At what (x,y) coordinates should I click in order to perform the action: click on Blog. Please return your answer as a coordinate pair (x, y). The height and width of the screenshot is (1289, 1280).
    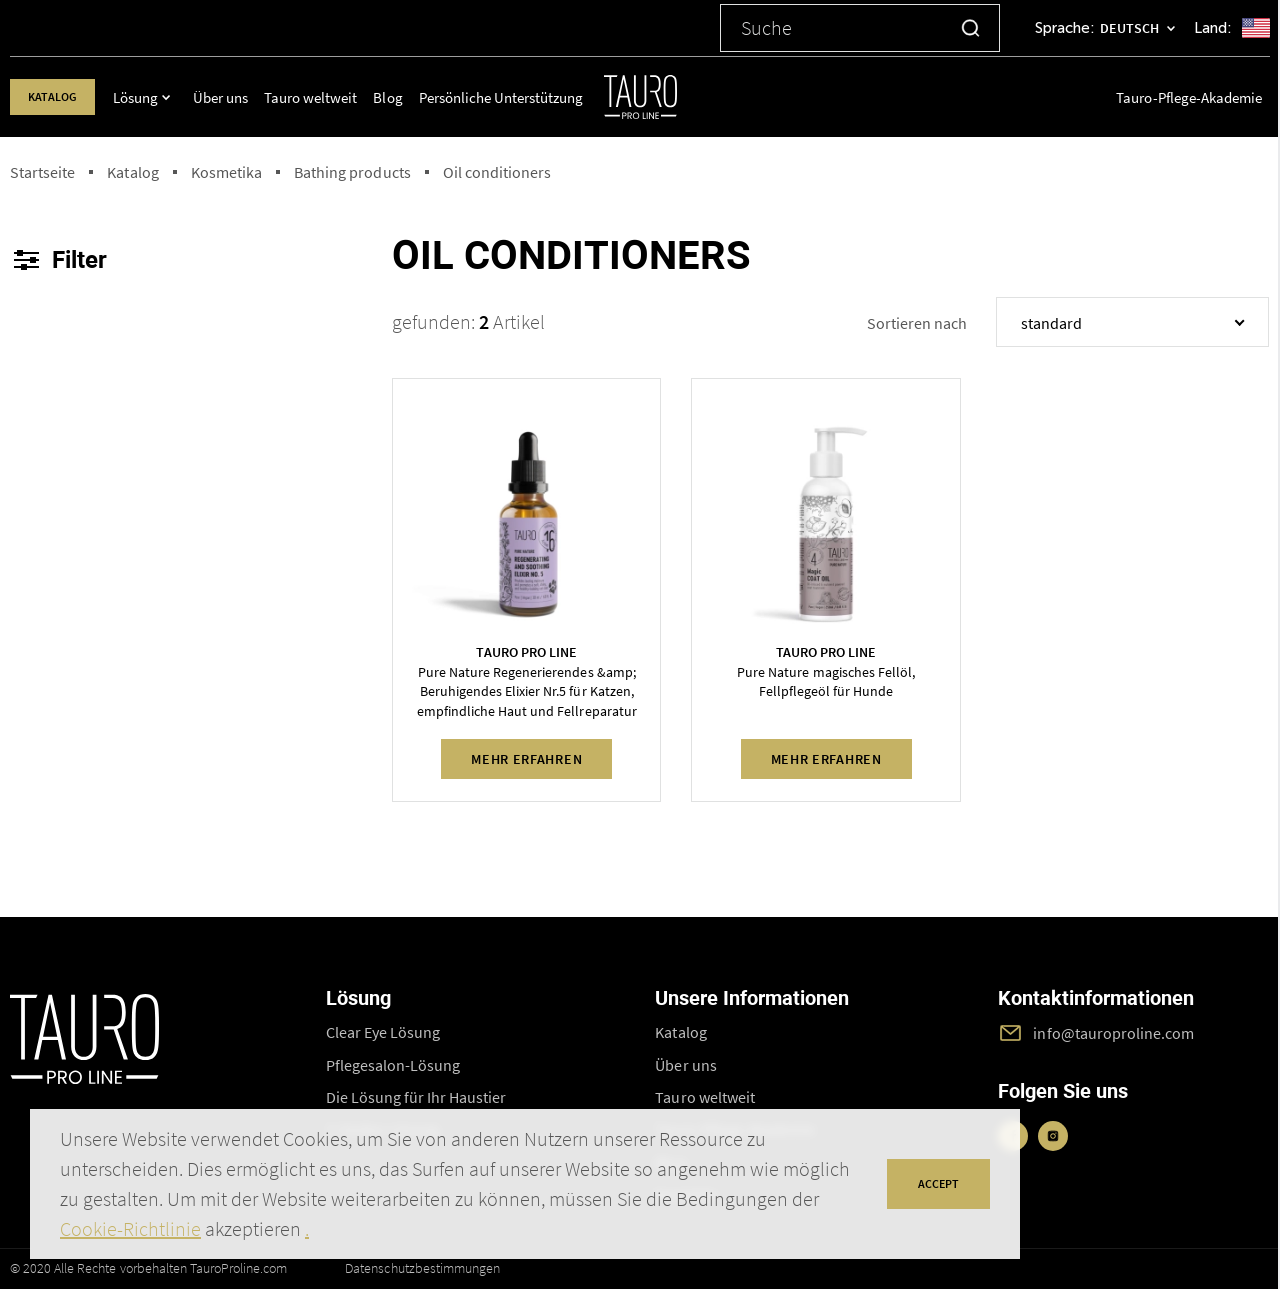
    Looking at the image, I should click on (402, 97).